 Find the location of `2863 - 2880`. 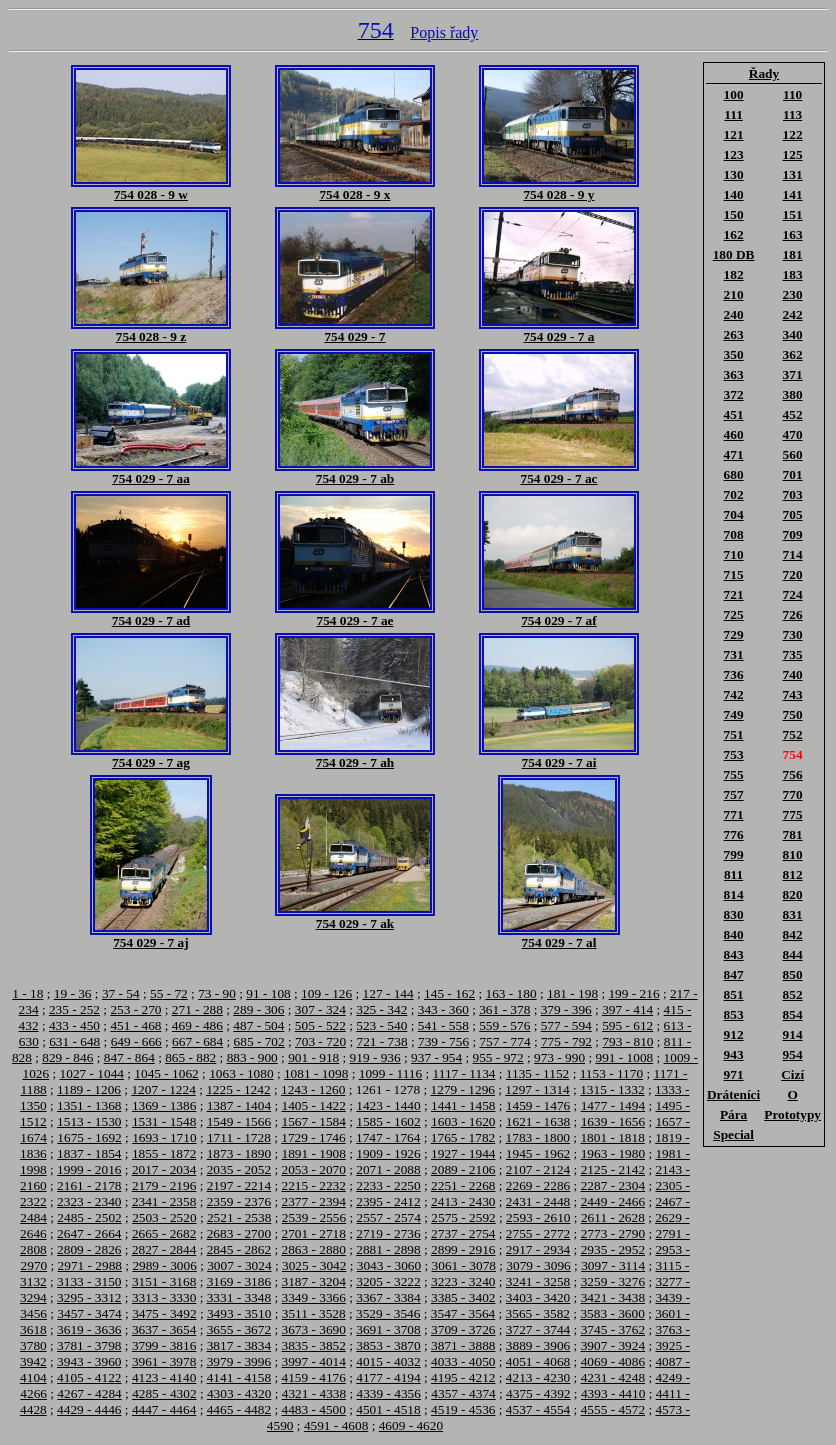

2863 - 2880 is located at coordinates (313, 1249).